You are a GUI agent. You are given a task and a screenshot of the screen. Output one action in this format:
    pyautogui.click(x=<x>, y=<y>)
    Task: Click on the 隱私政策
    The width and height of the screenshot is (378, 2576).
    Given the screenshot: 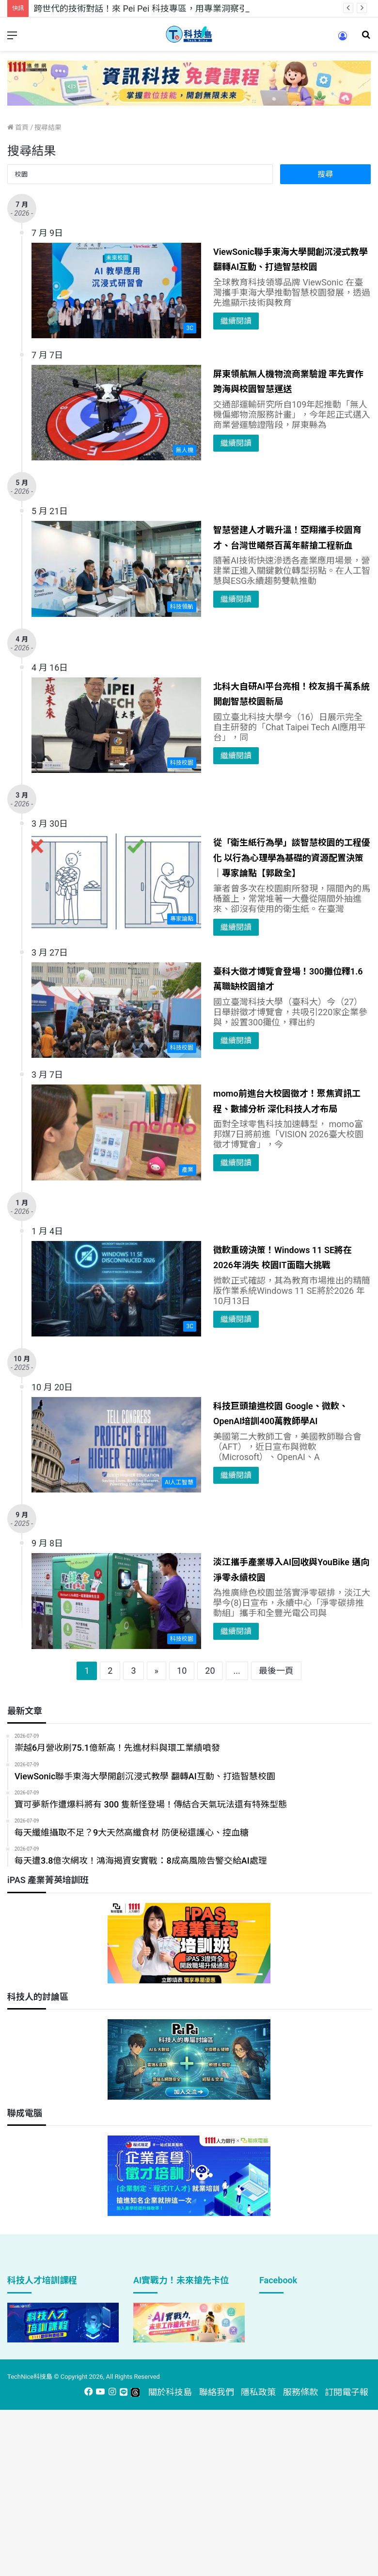 What is the action you would take?
    pyautogui.click(x=258, y=2392)
    